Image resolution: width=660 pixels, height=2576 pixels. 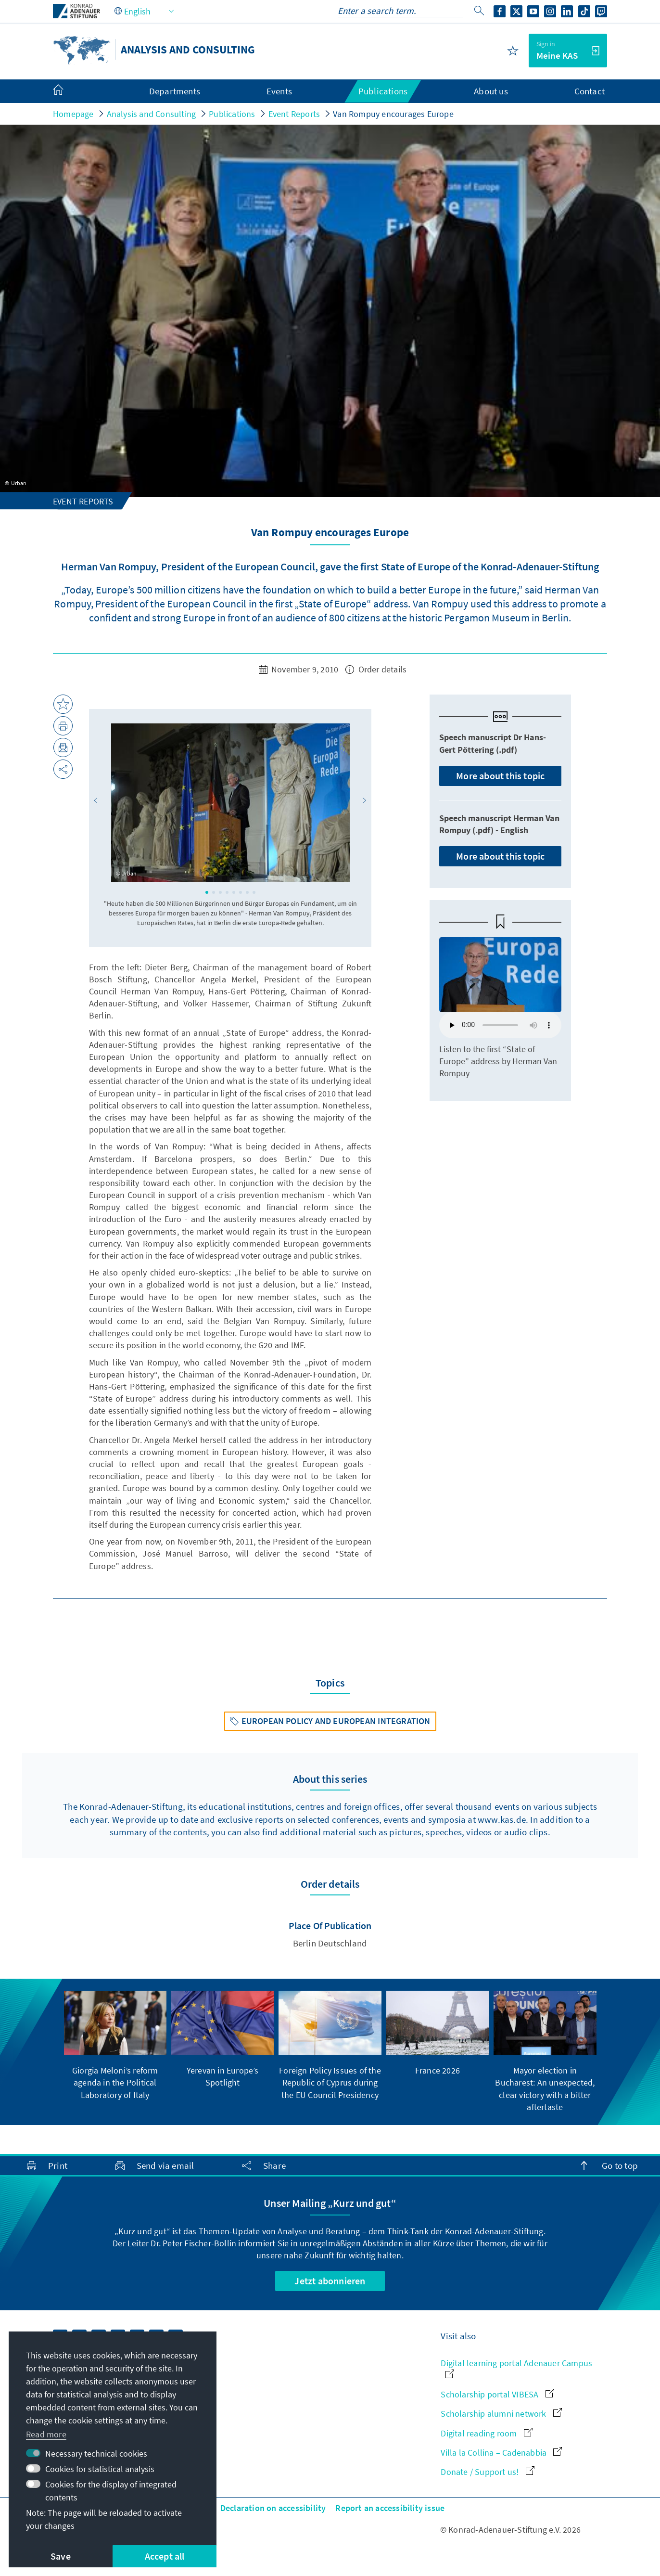 I want to click on Publications [menuitem], so click(x=382, y=91).